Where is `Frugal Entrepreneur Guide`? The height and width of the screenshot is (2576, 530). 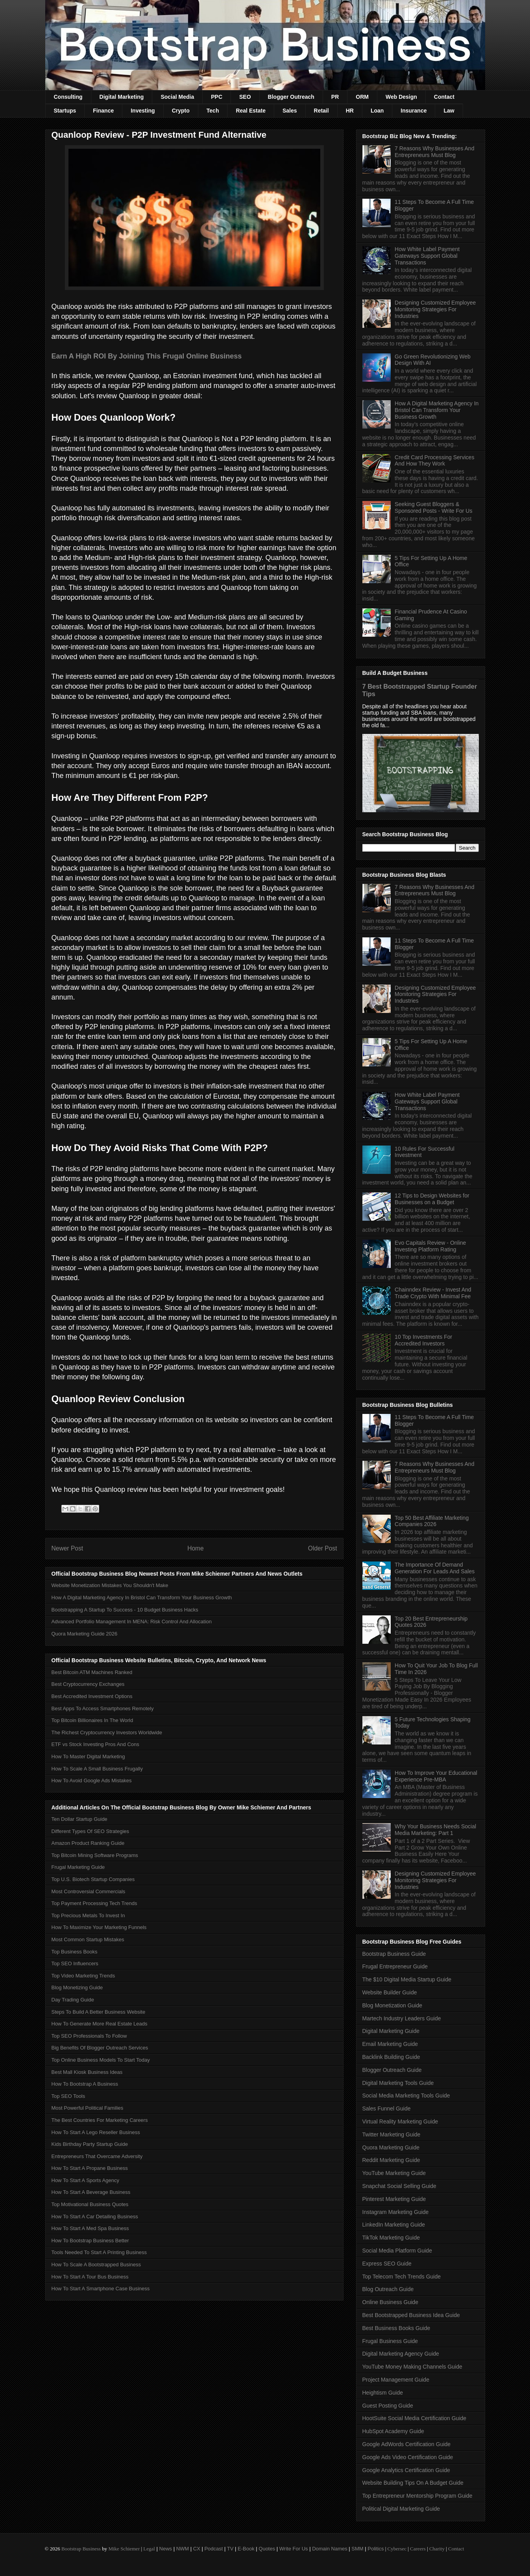
Frugal Entrepreneur Guide is located at coordinates (395, 1966).